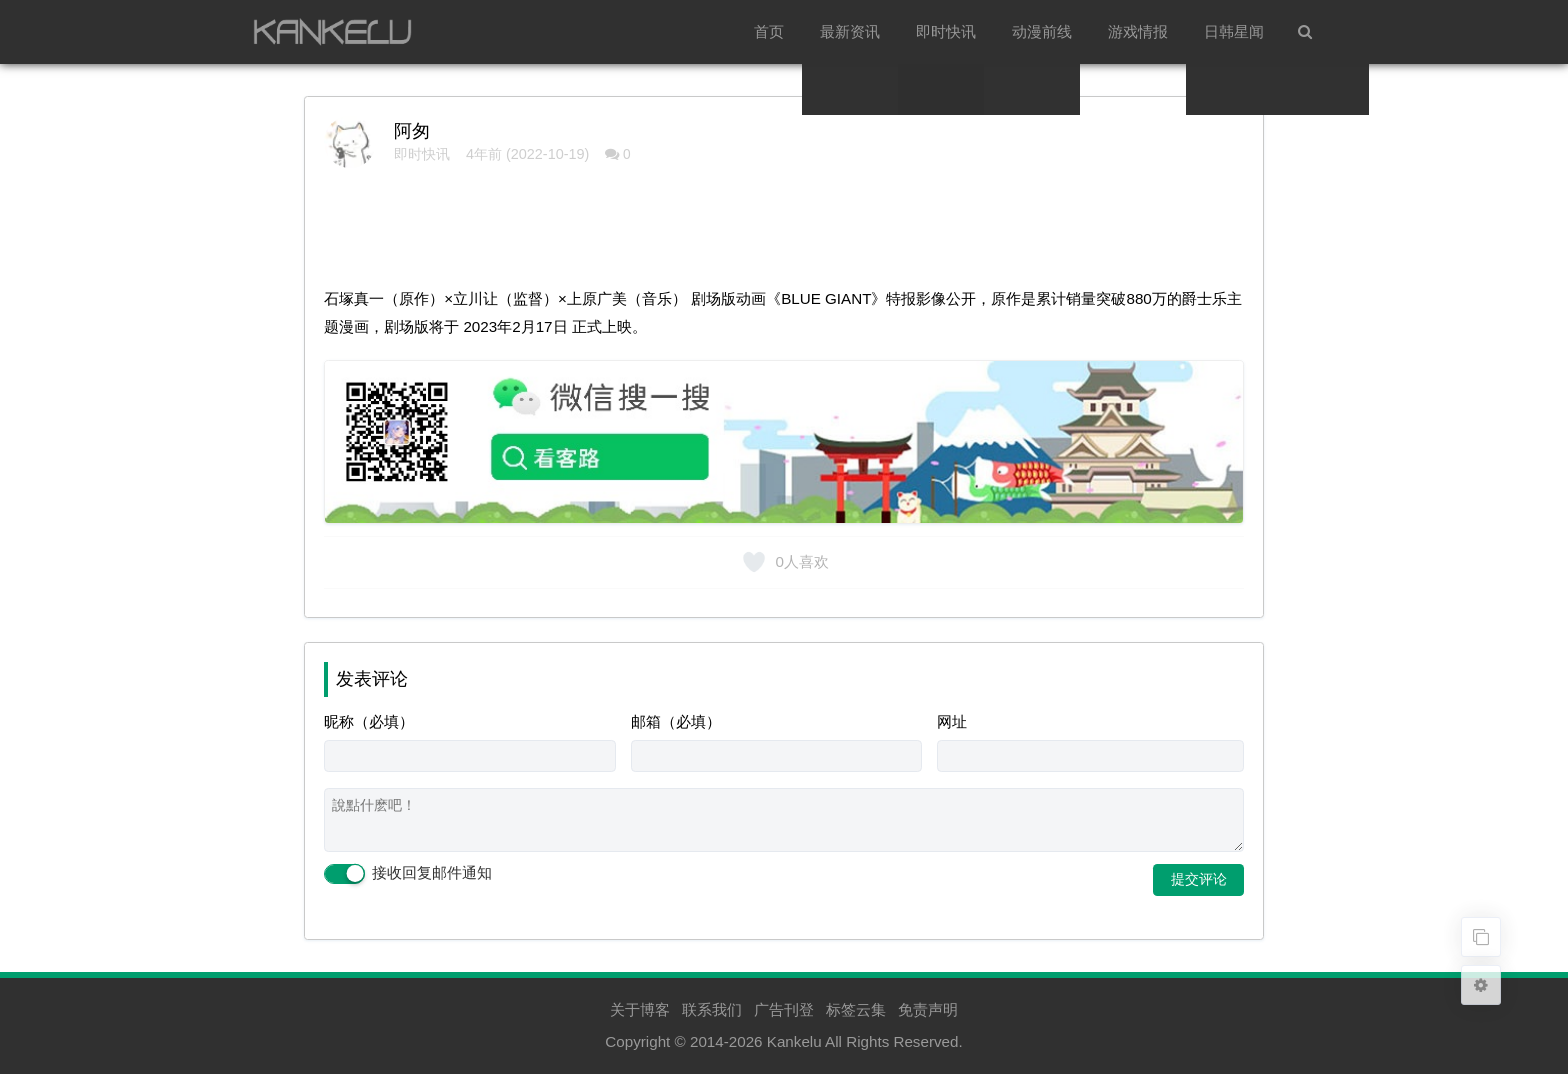 The height and width of the screenshot is (1074, 1568). Describe the element at coordinates (928, 1009) in the screenshot. I see `免责声明` at that location.